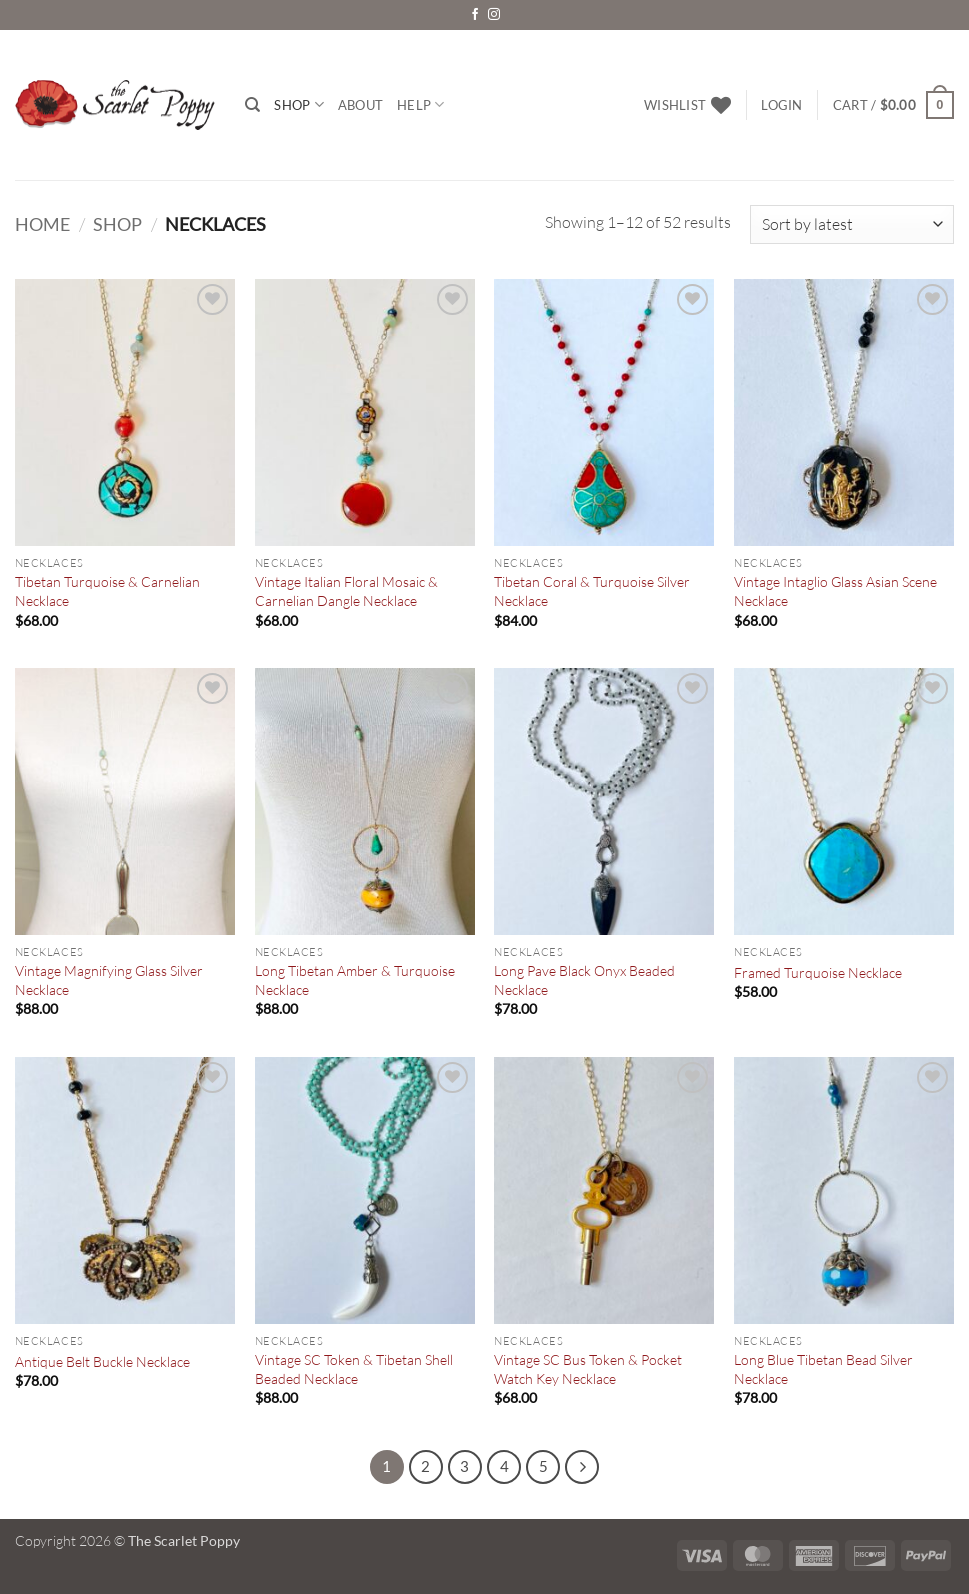 The height and width of the screenshot is (1594, 969). I want to click on Vintage Intaglio Glass Asian Scene Necklace, so click(835, 591).